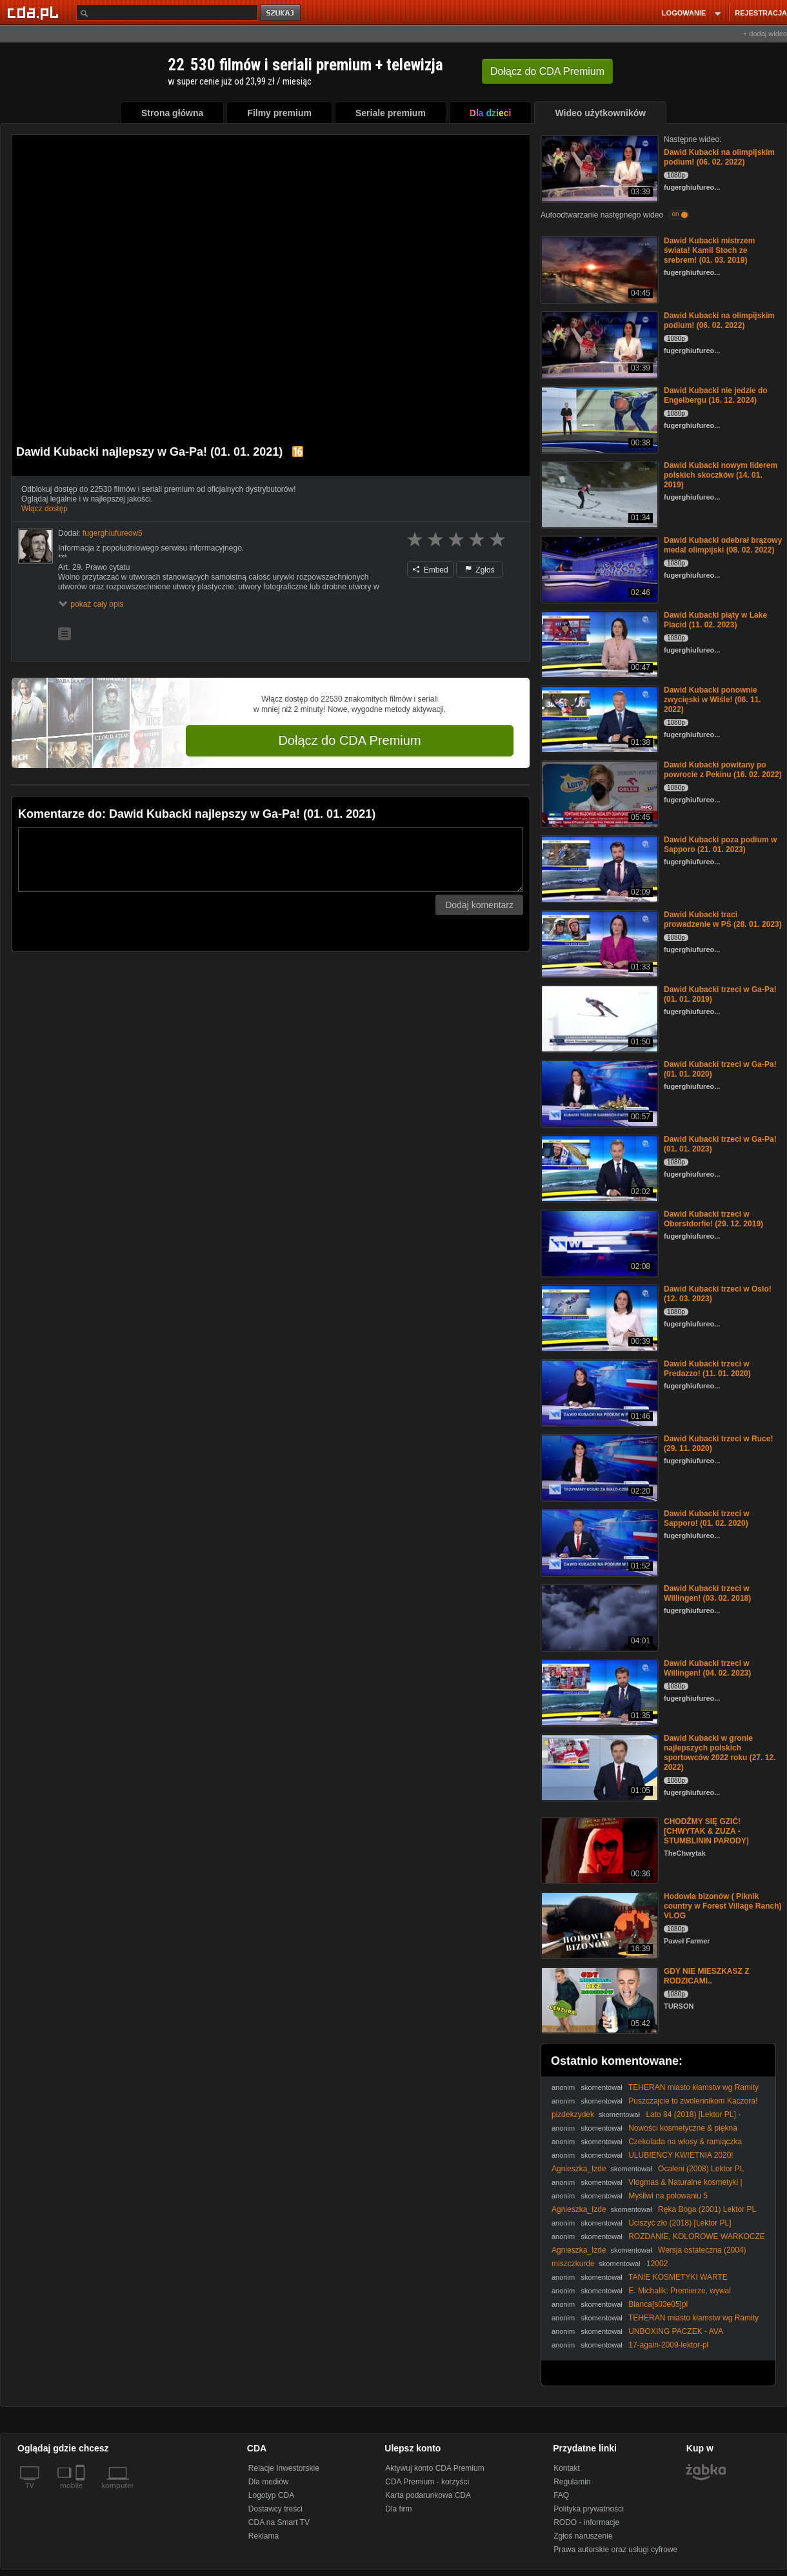  I want to click on Regulamin, so click(571, 2481).